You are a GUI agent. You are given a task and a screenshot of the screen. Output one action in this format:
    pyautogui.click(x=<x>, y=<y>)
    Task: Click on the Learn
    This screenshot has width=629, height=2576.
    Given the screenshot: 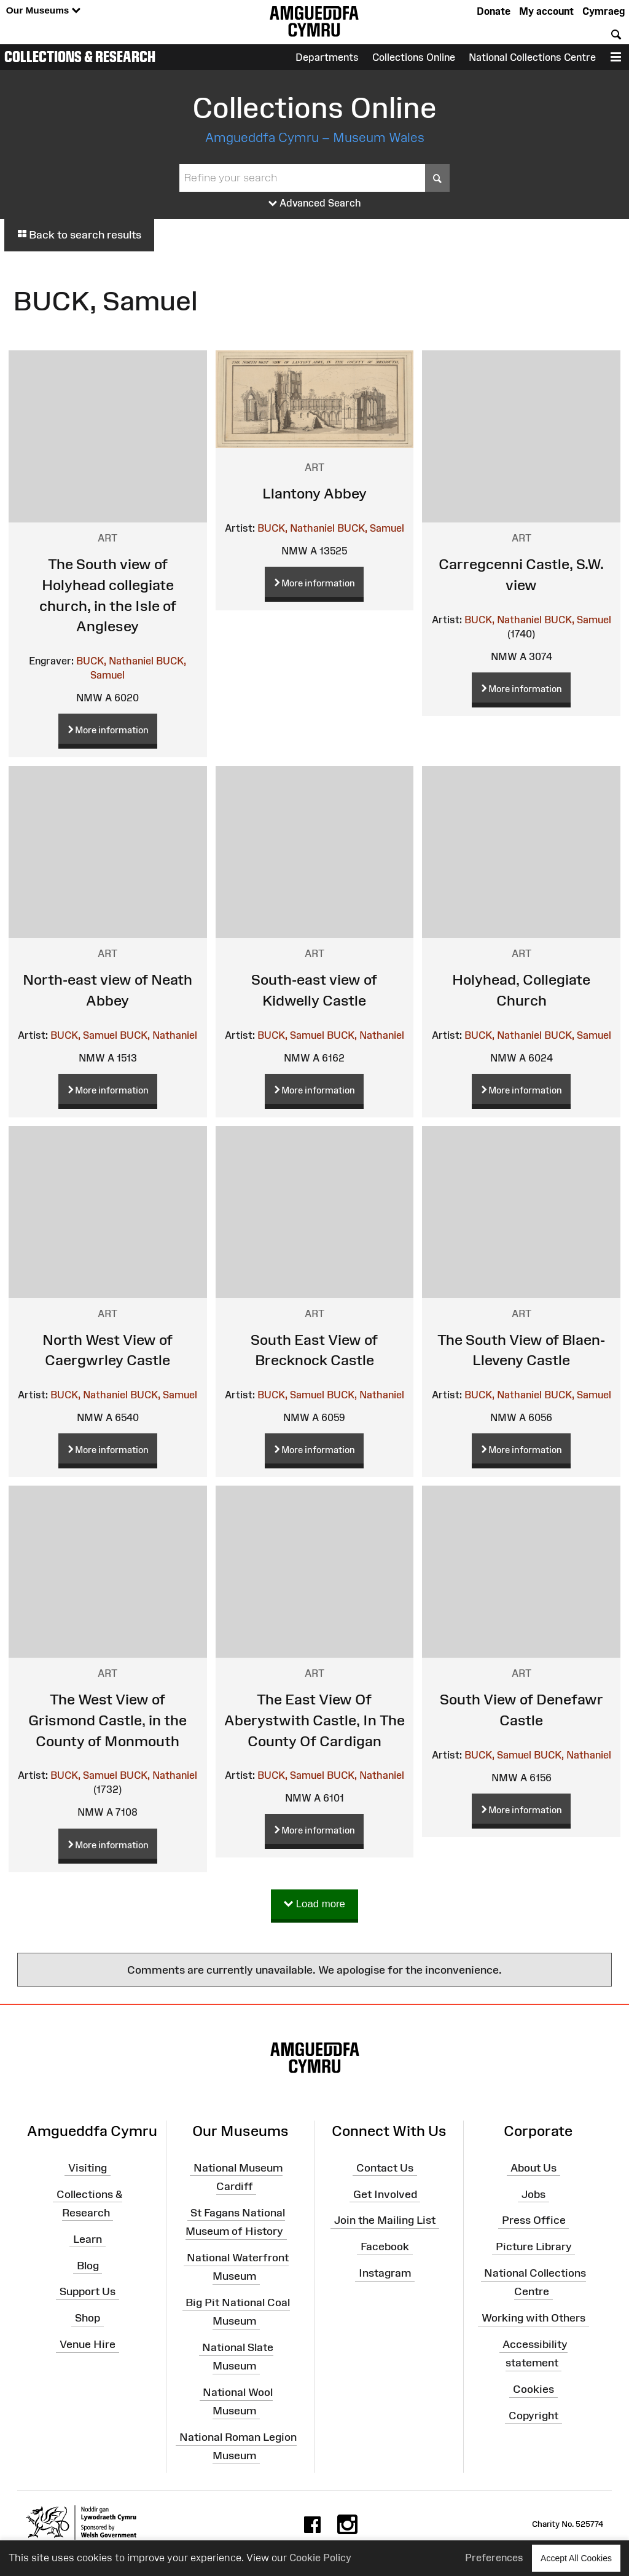 What is the action you would take?
    pyautogui.click(x=87, y=2238)
    